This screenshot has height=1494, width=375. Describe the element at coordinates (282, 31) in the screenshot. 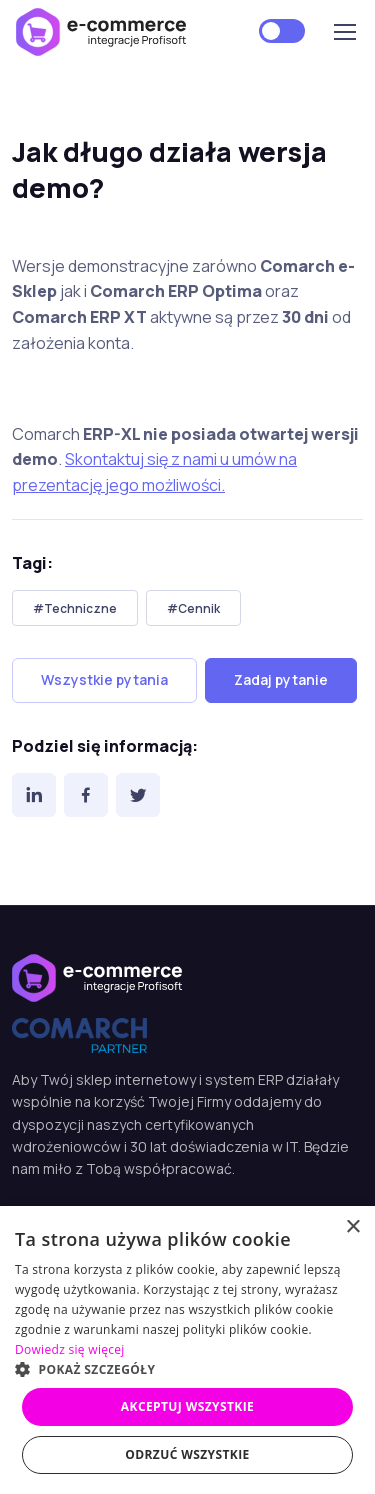

I see `[Motyw jasny]` at that location.